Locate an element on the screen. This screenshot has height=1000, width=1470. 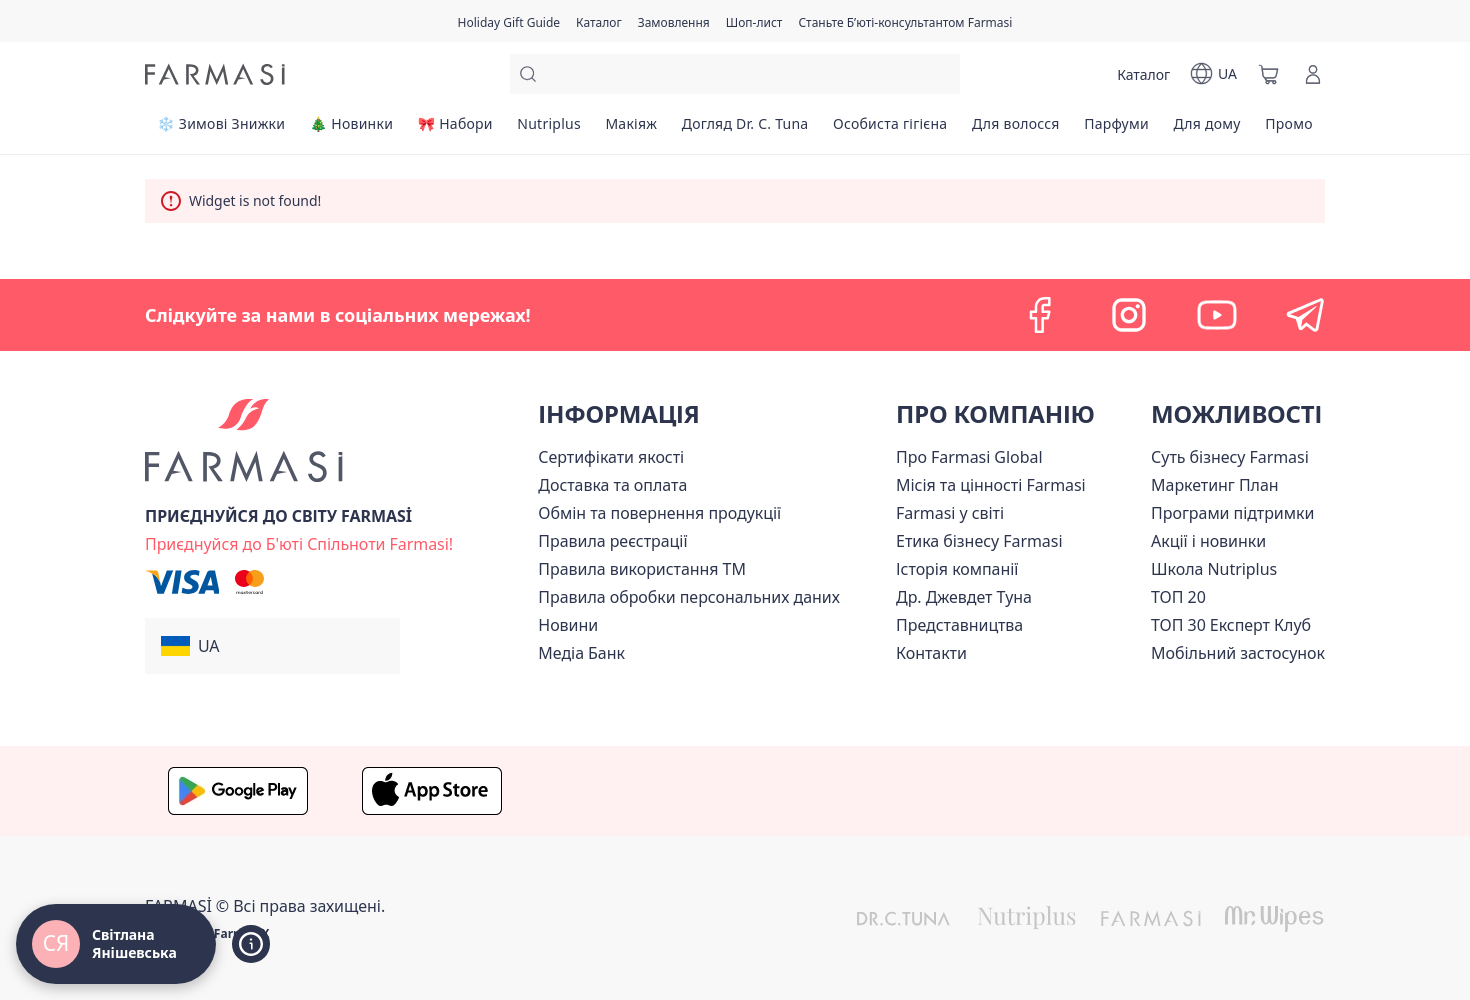
Медіа Банк is located at coordinates (581, 653).